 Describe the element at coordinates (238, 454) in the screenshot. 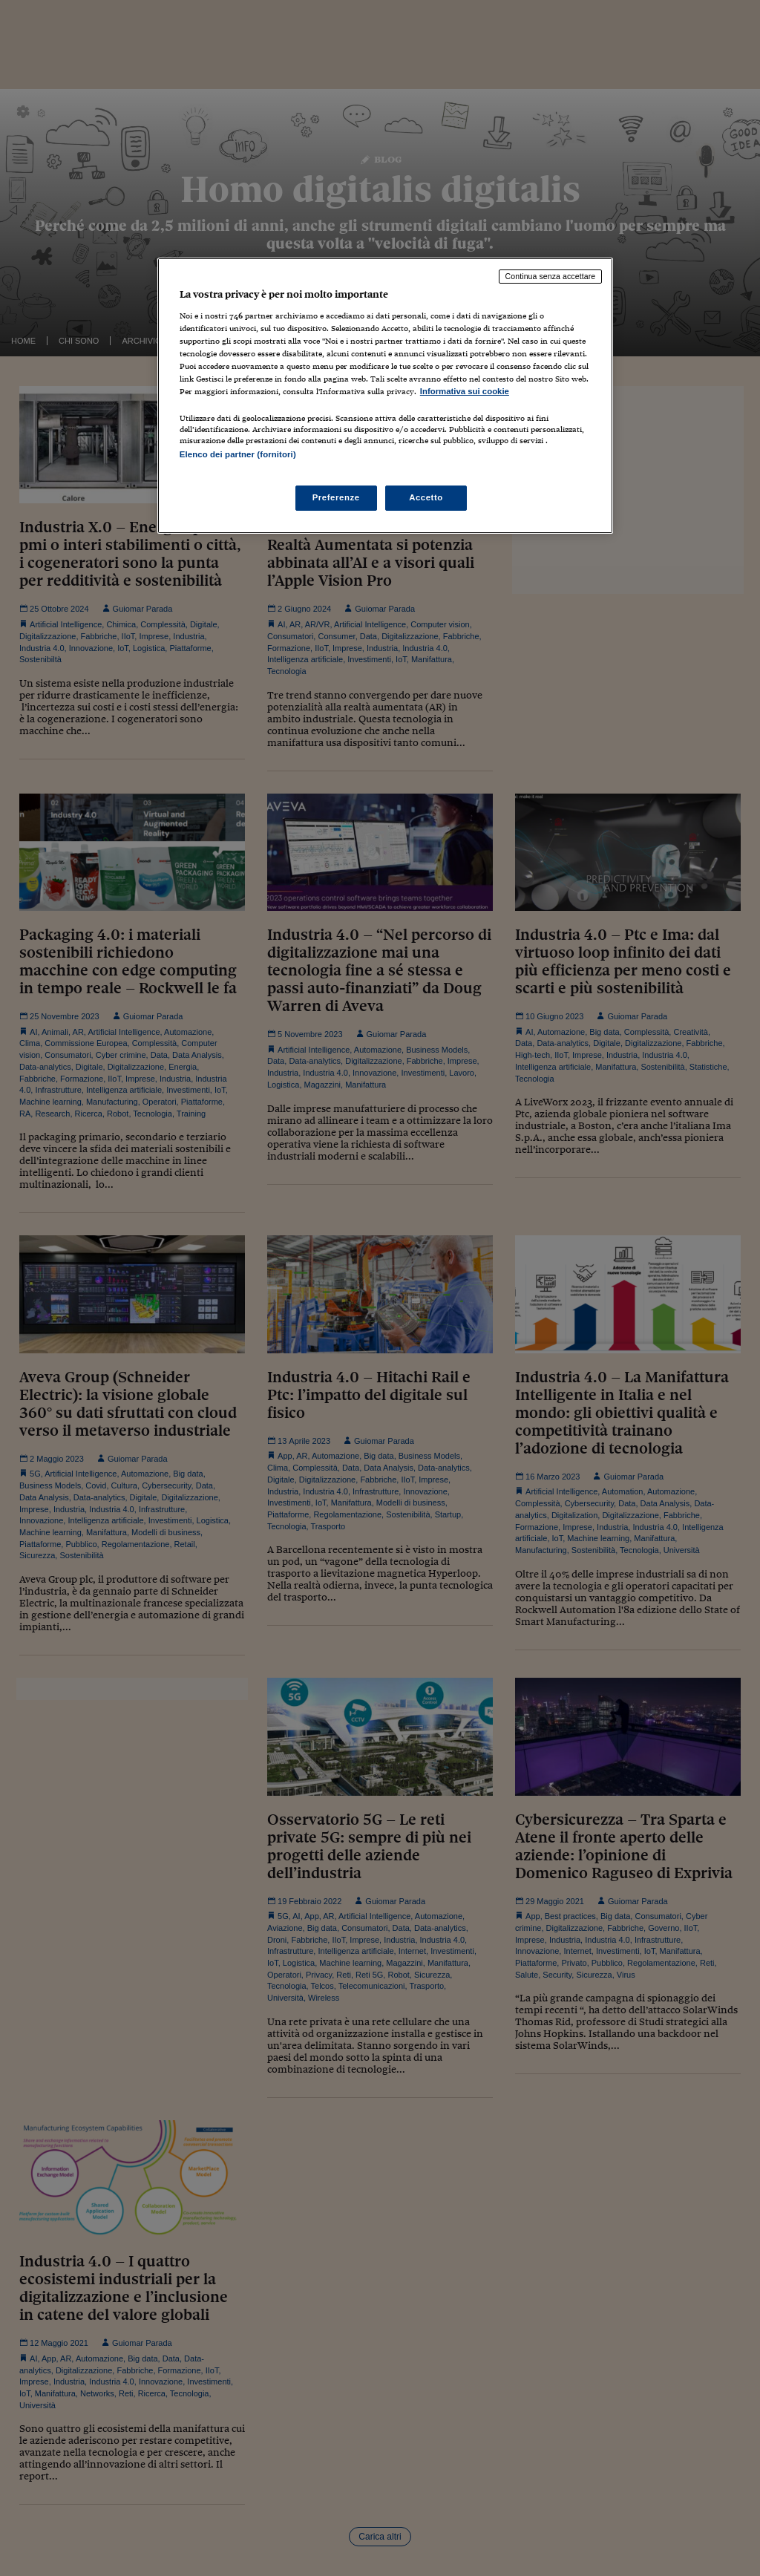

I see `Elenco dei partner (fornitori)` at that location.